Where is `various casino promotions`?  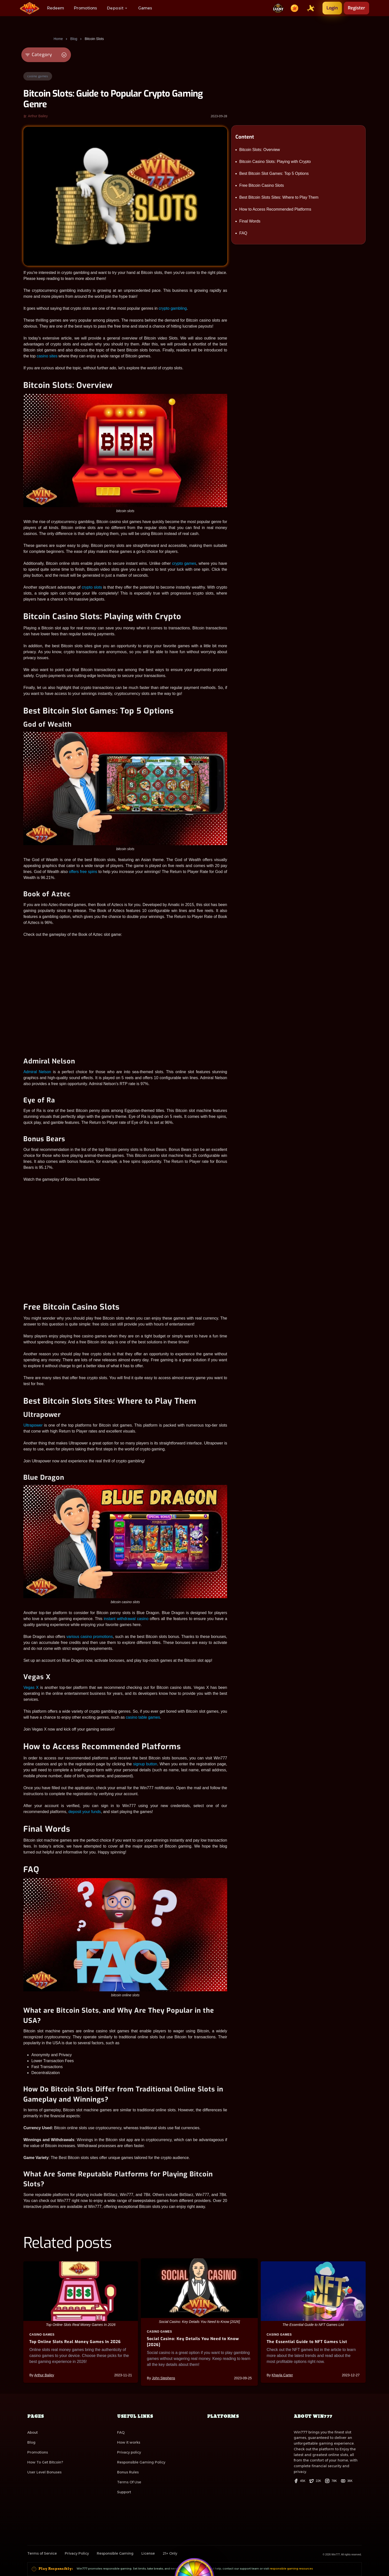
various casino promotions is located at coordinates (89, 1636).